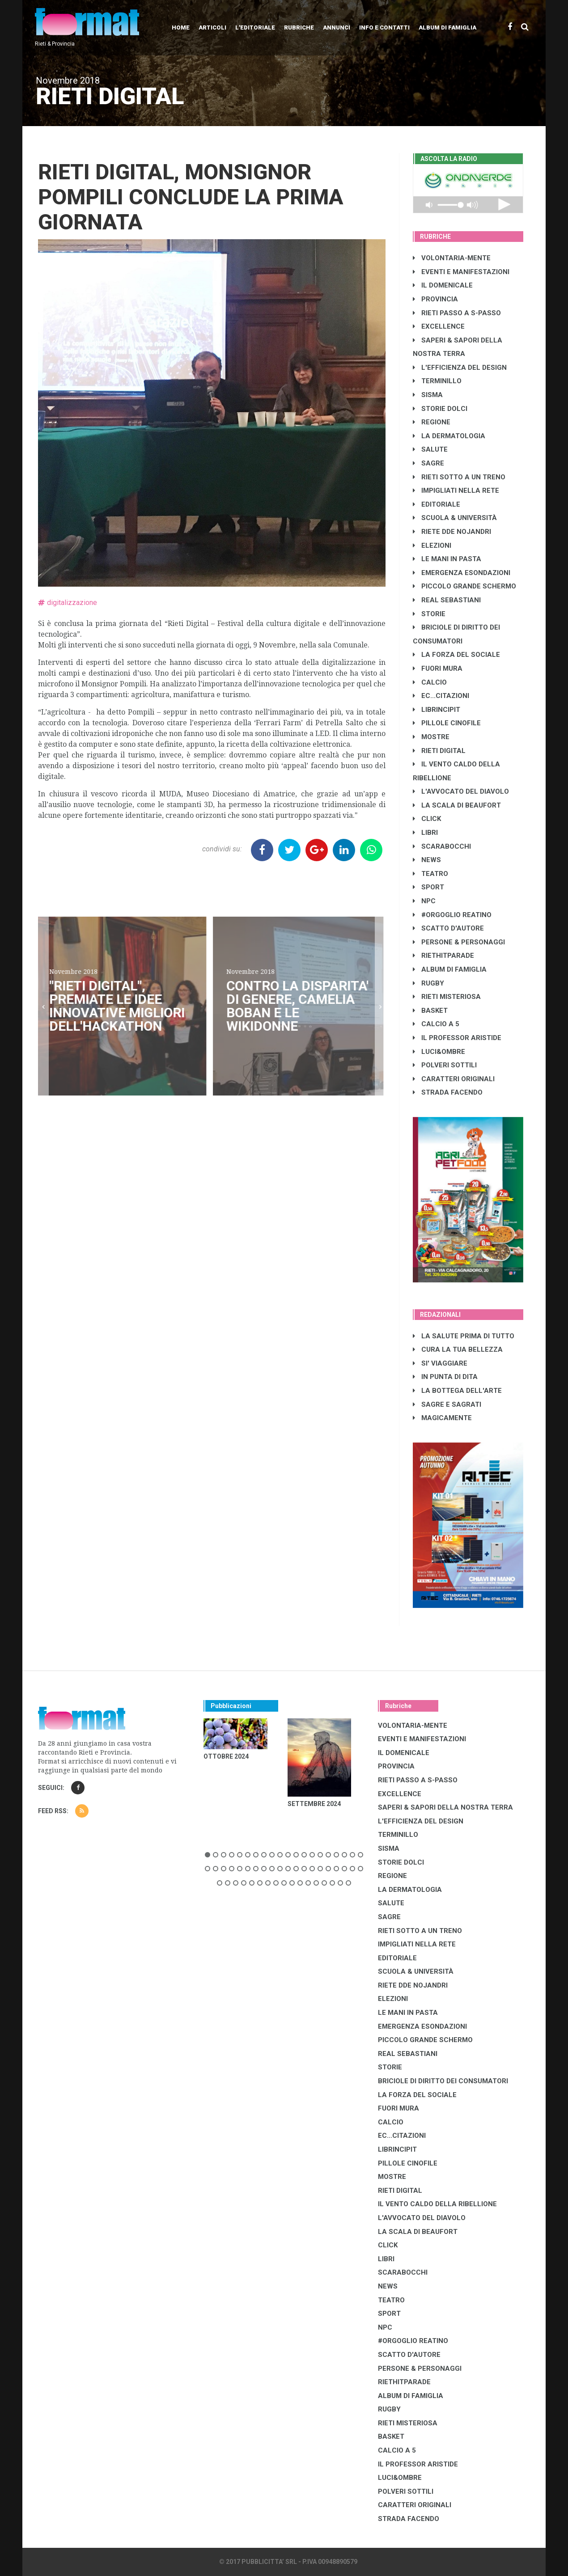 The image size is (568, 2576). Describe the element at coordinates (436, 710) in the screenshot. I see `LibrIncipit` at that location.